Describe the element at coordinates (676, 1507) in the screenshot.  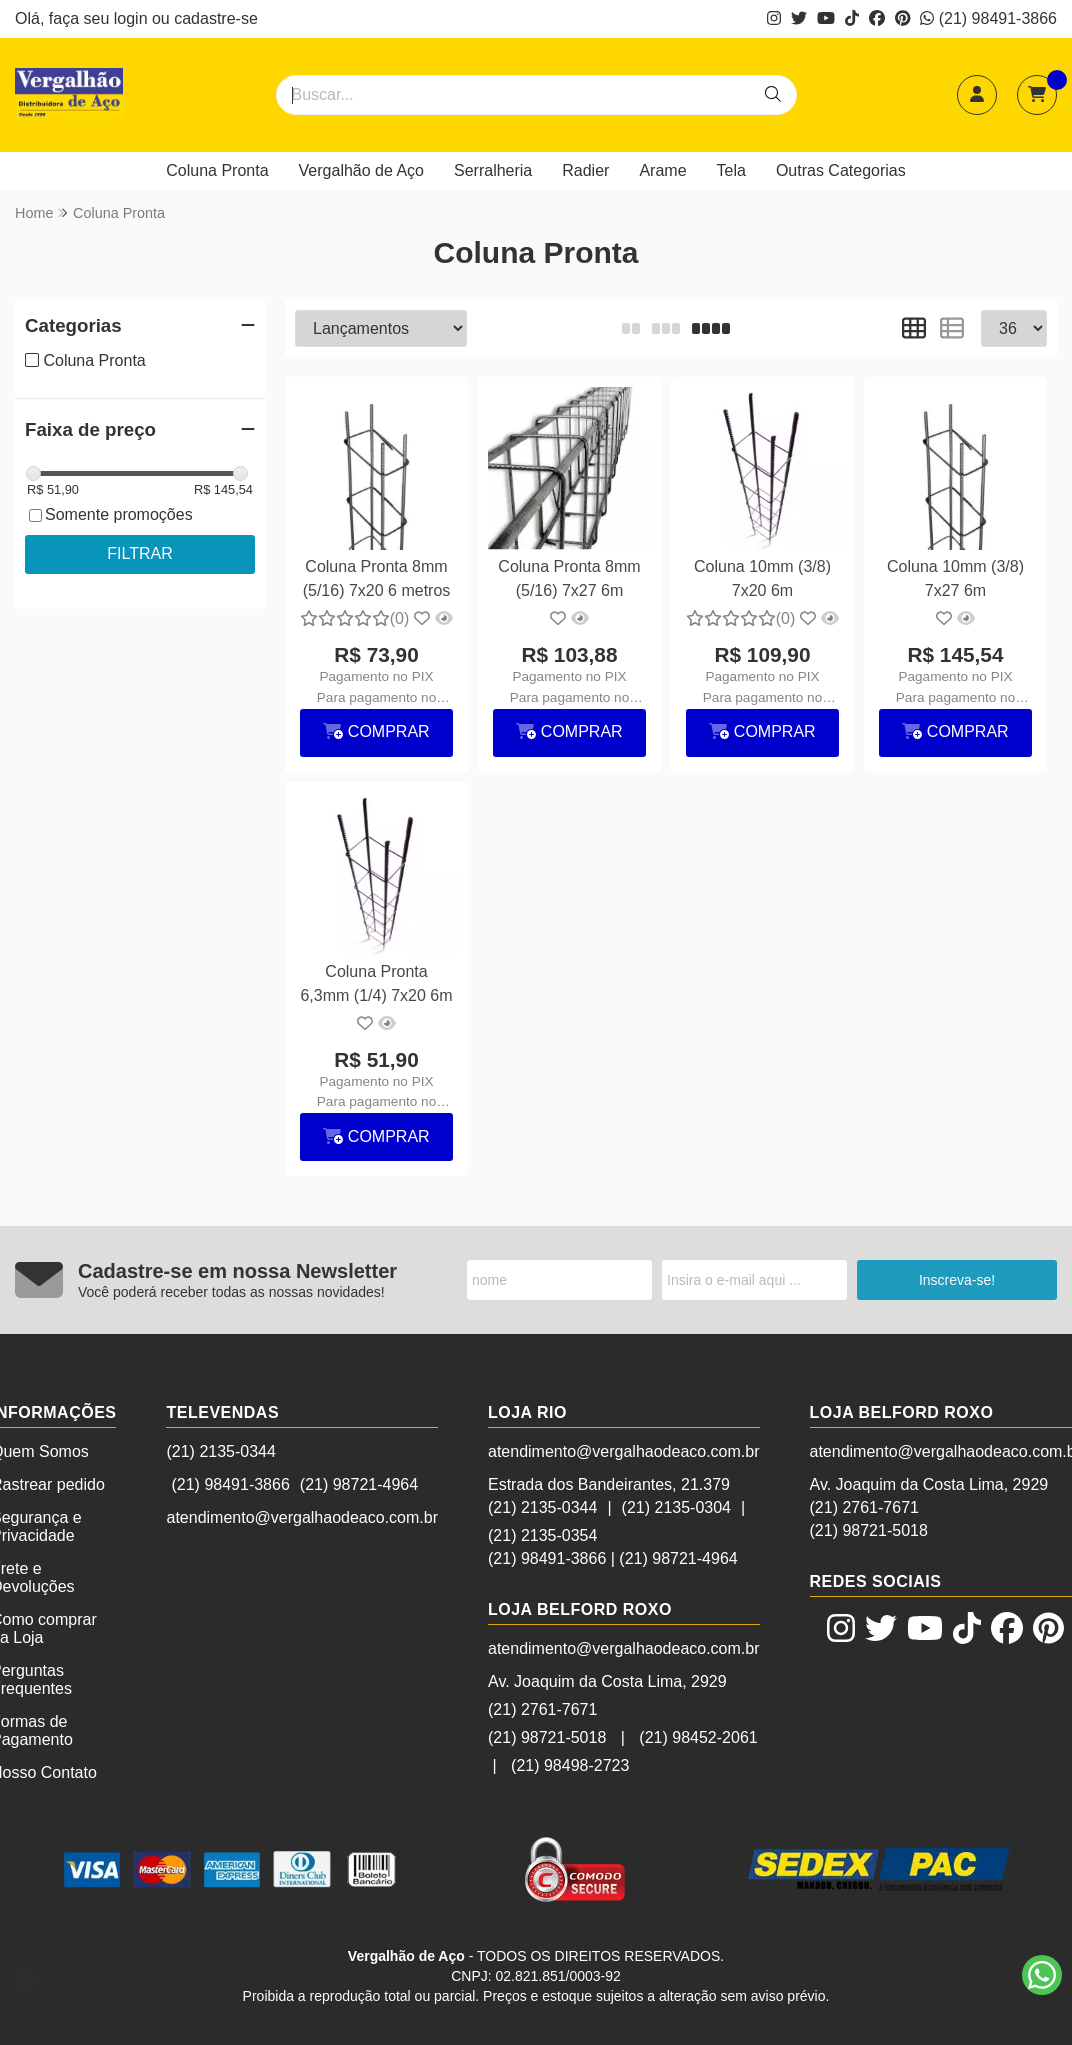
I see `(21) 2135-0304` at that location.